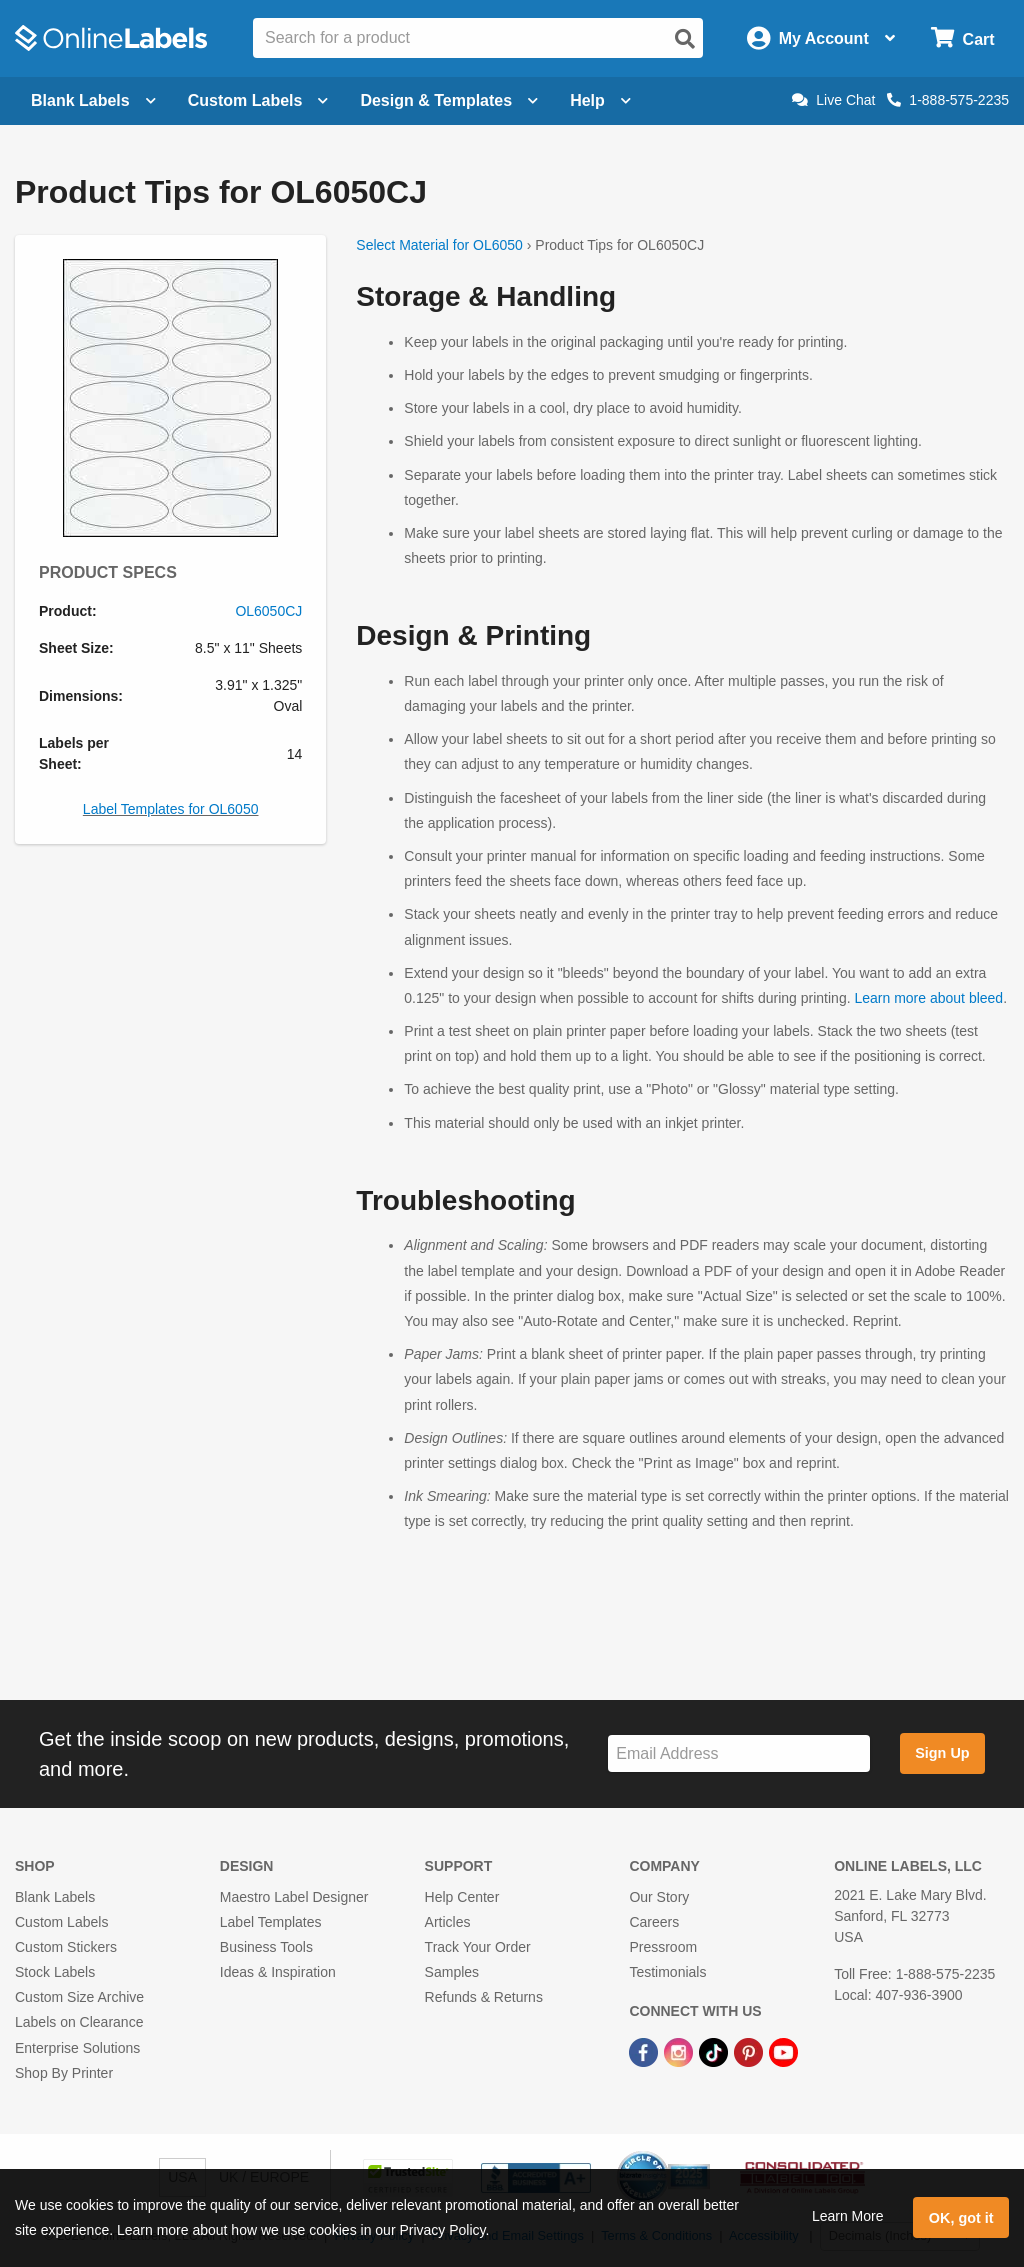 The width and height of the screenshot is (1024, 2267). What do you see at coordinates (77, 2048) in the screenshot?
I see `Enterprise Solutions` at bounding box center [77, 2048].